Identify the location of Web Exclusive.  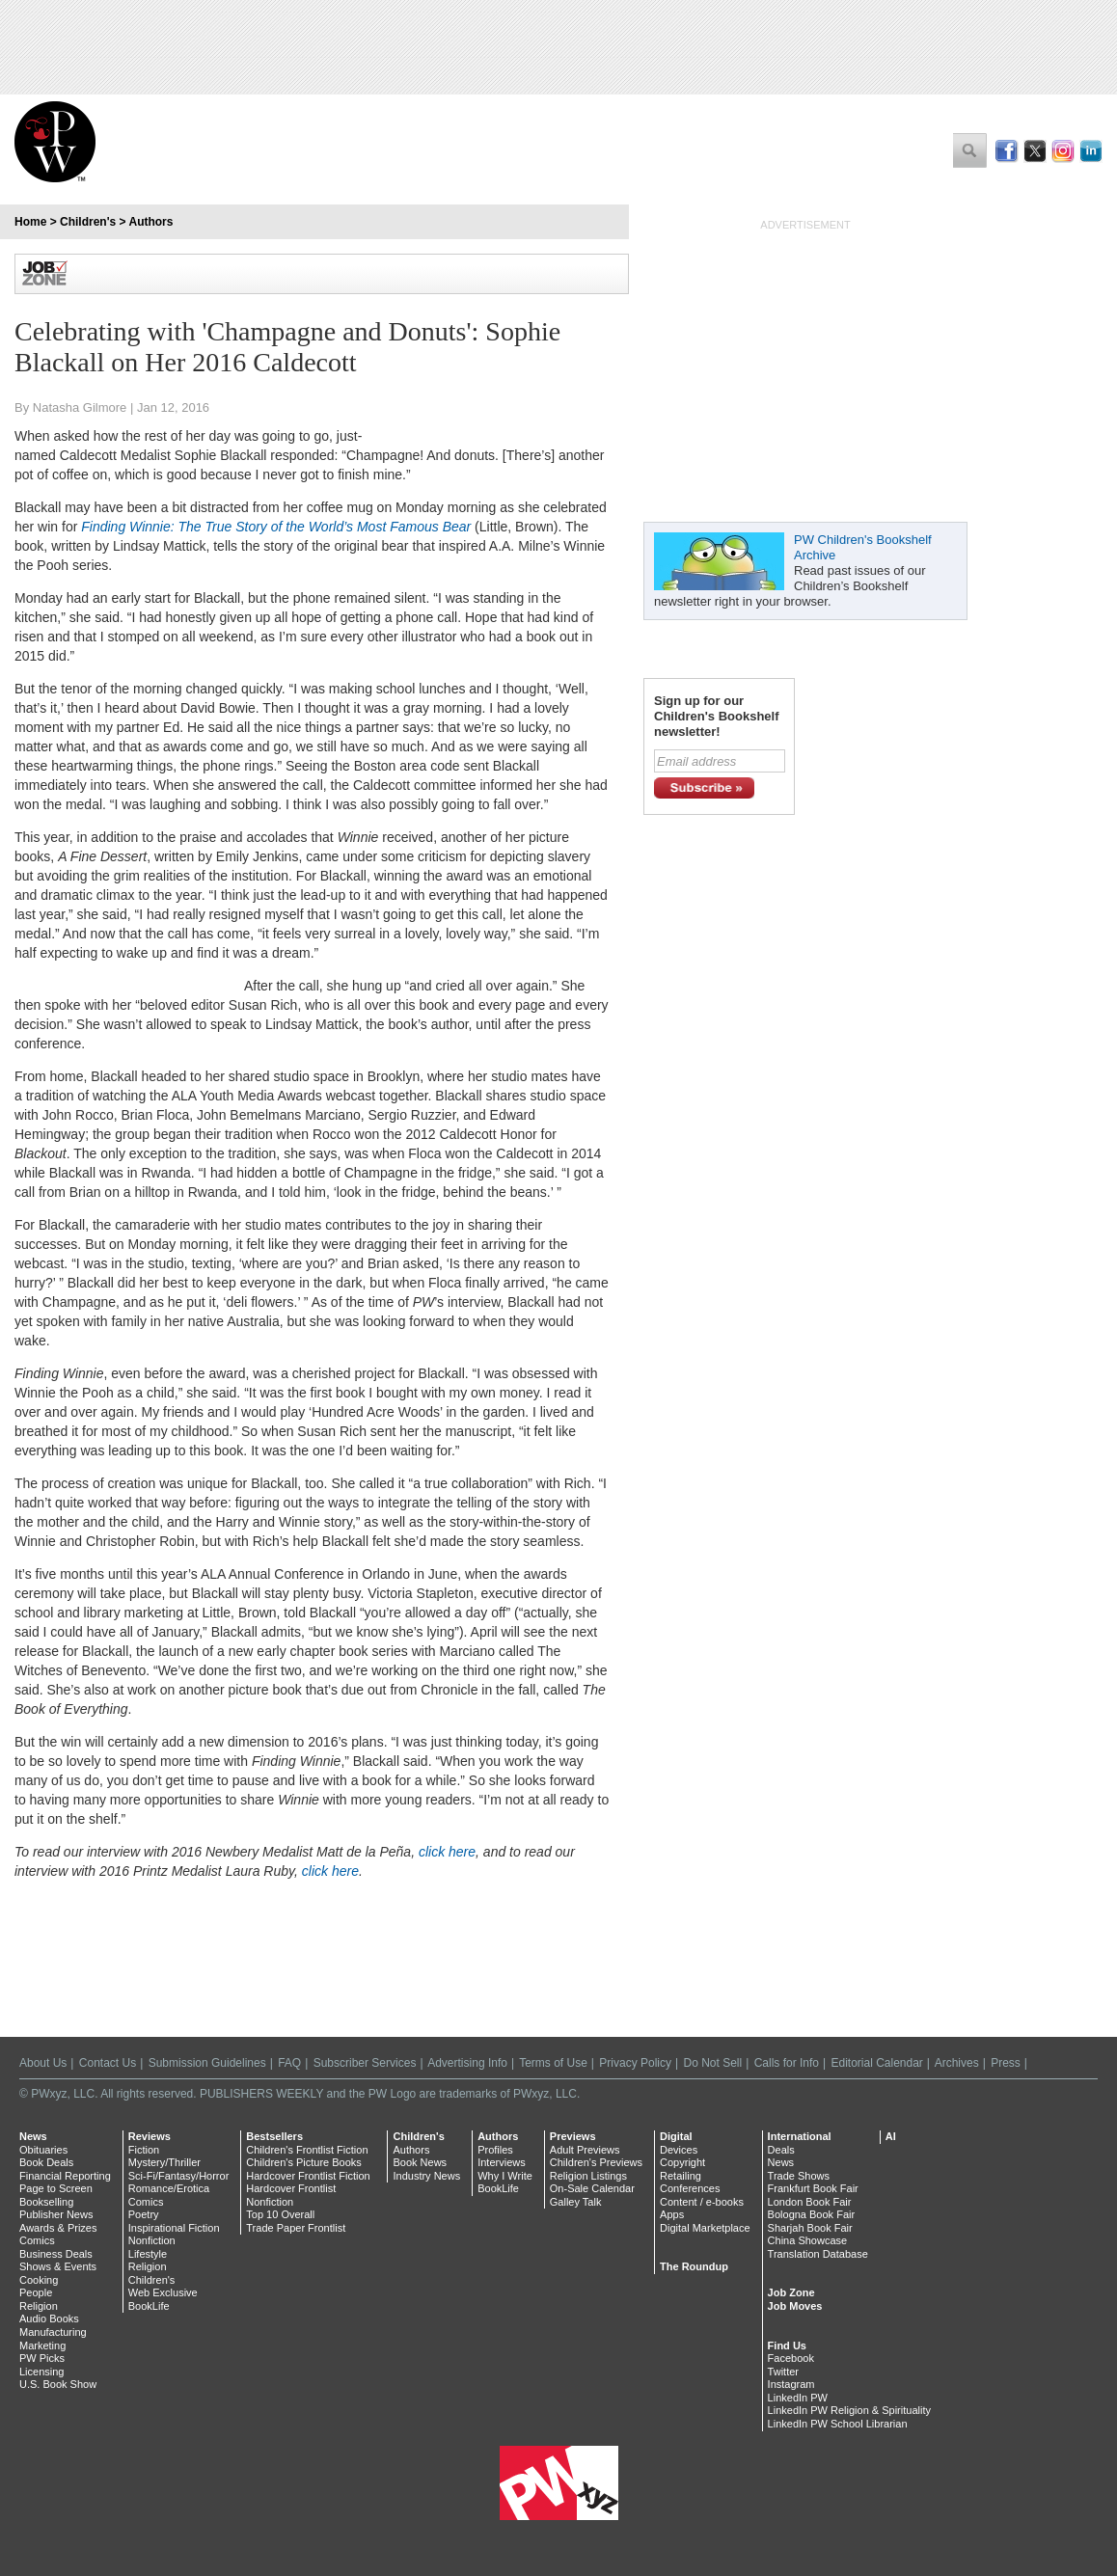
(163, 2292).